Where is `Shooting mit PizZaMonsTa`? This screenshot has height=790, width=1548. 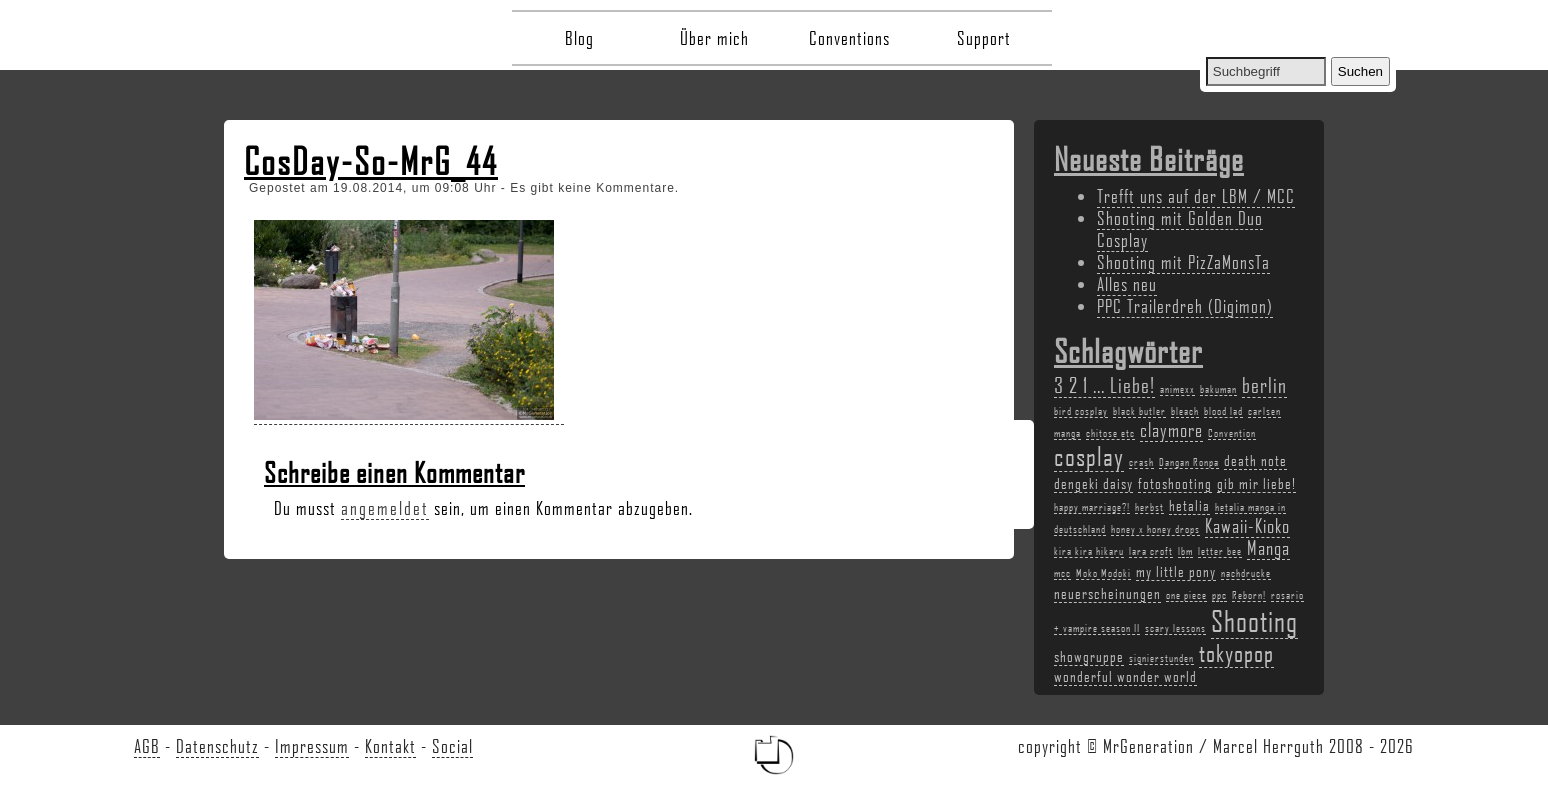
Shooting mit PizZaMonsTa is located at coordinates (1183, 262).